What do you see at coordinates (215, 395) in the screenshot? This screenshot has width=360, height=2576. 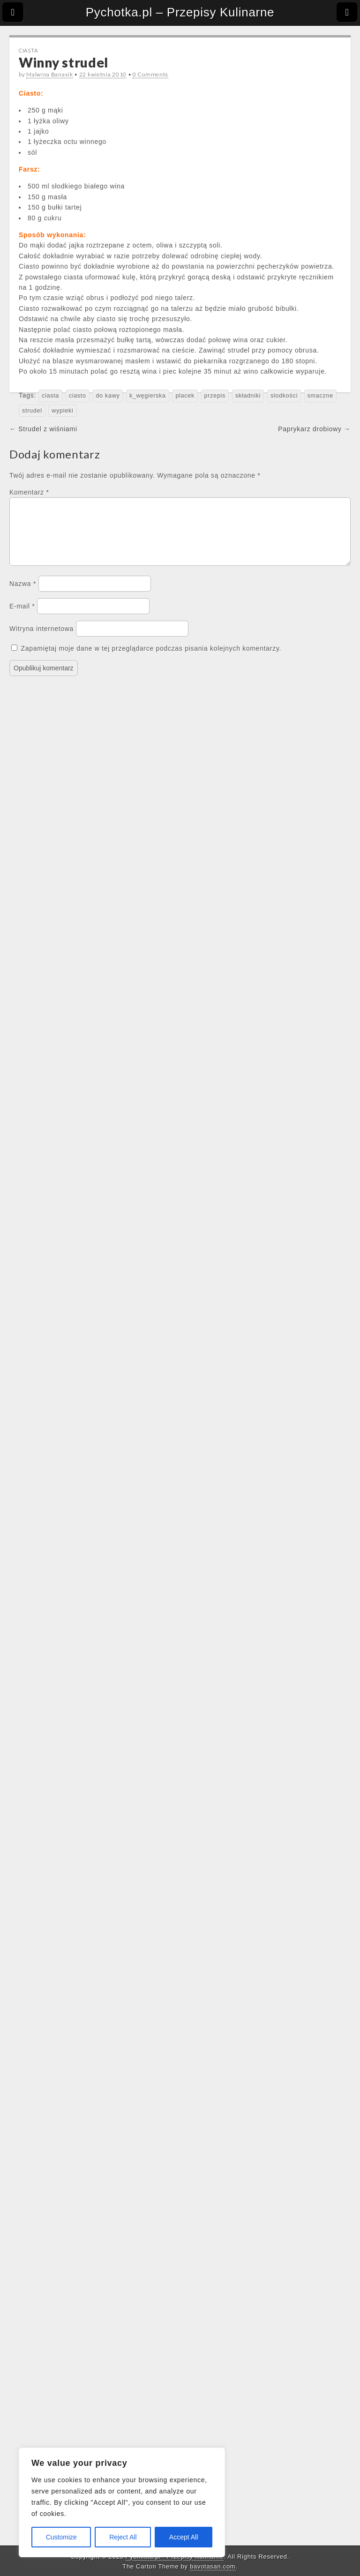 I see `przepis` at bounding box center [215, 395].